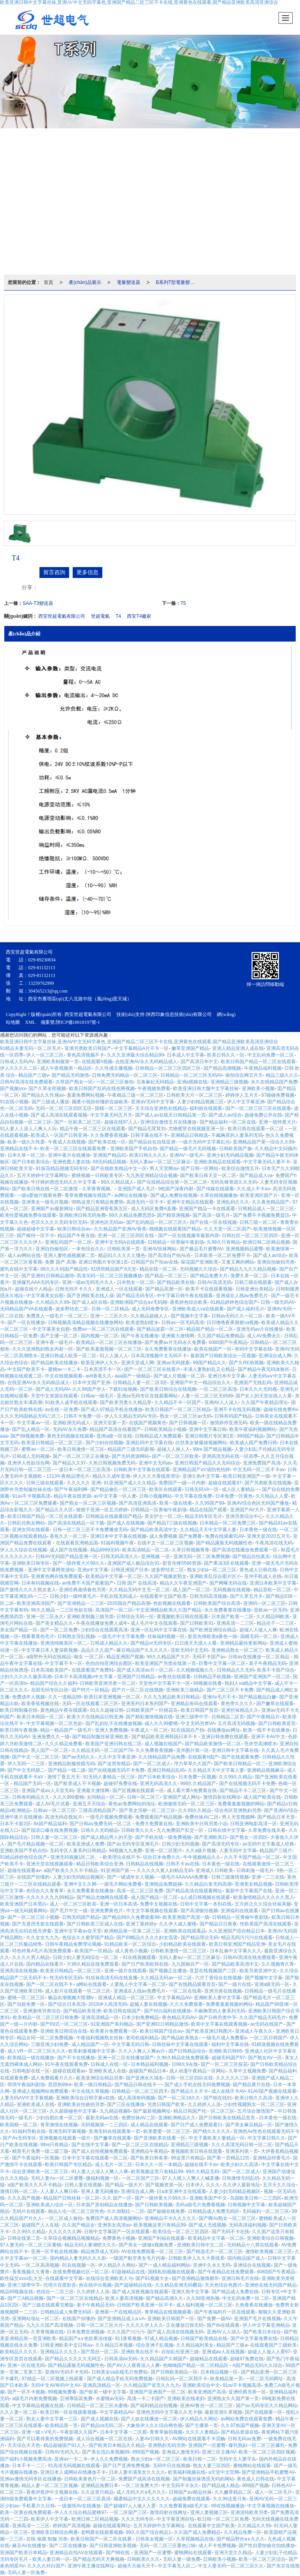  Describe the element at coordinates (201, 2164) in the screenshot. I see `超碰在线不卡av` at that location.